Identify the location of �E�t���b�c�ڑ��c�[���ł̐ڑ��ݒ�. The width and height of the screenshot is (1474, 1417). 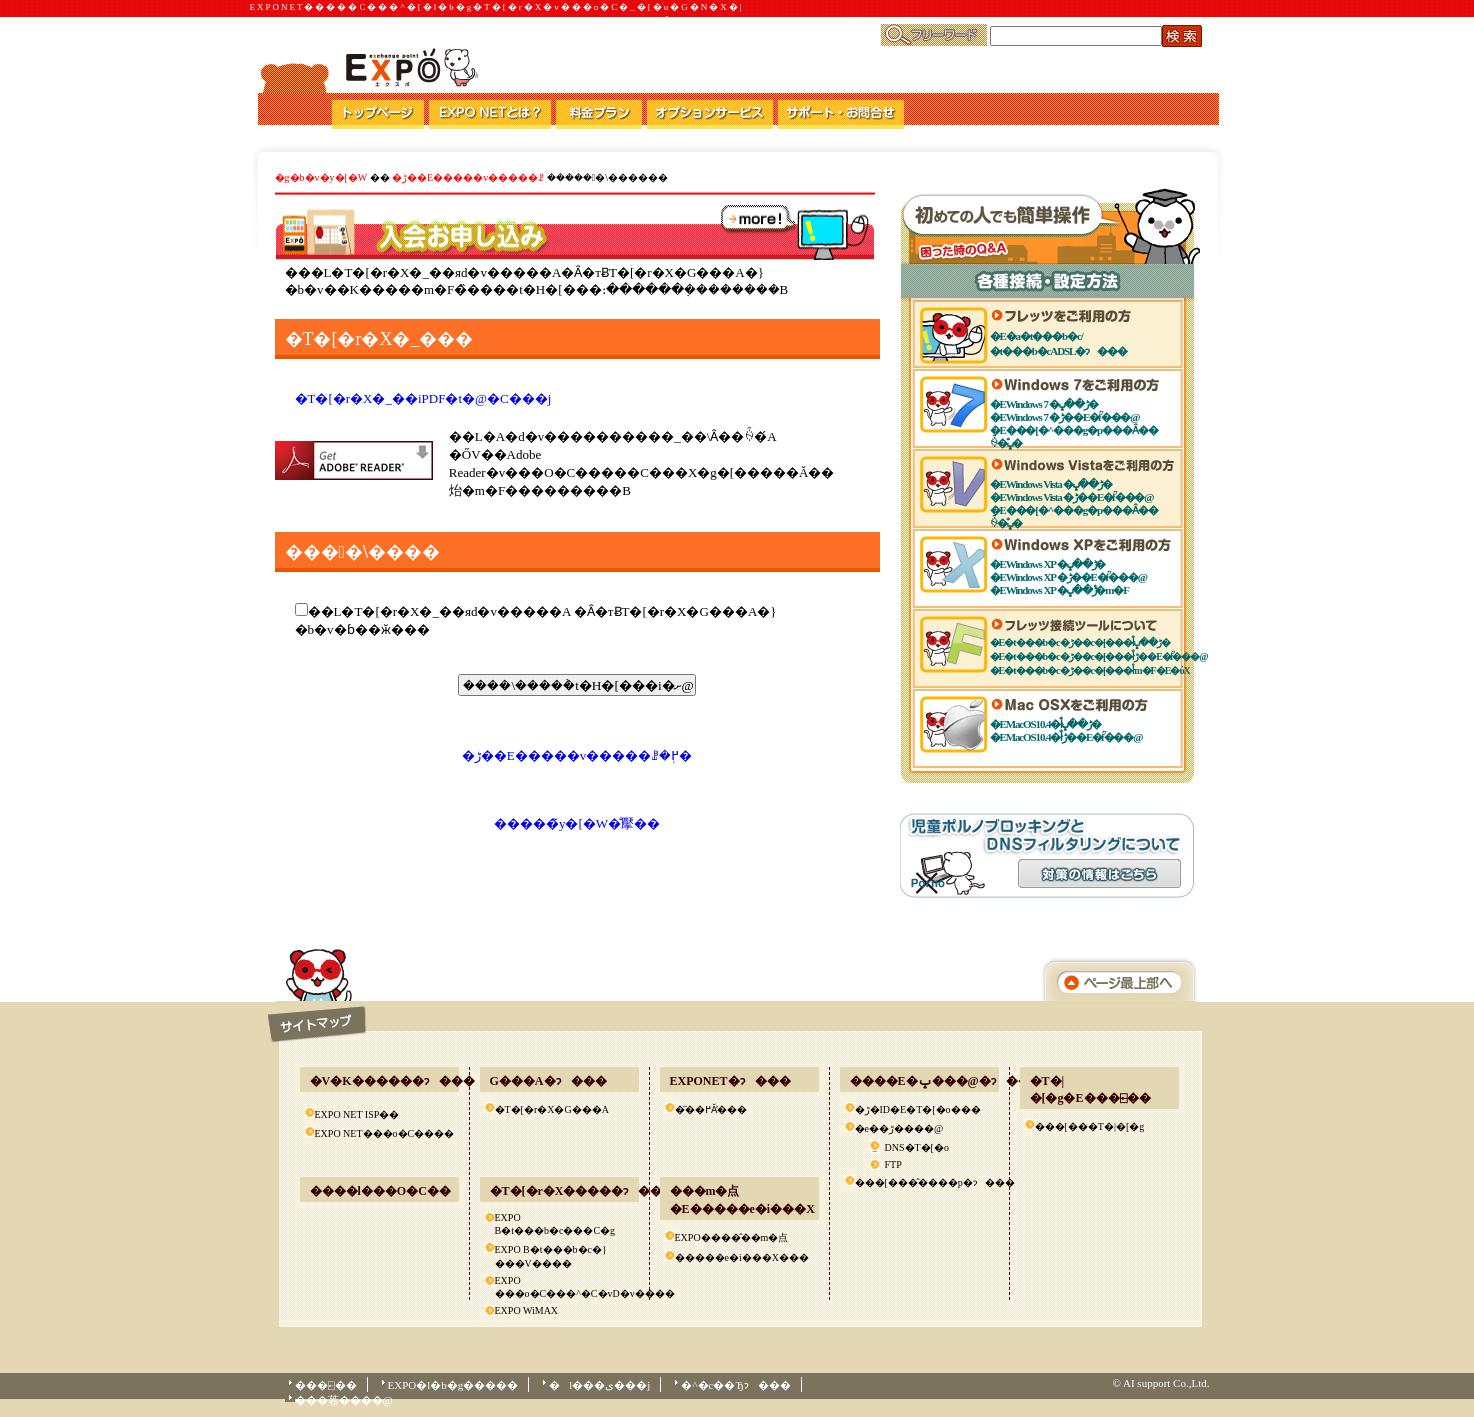
(1080, 642).